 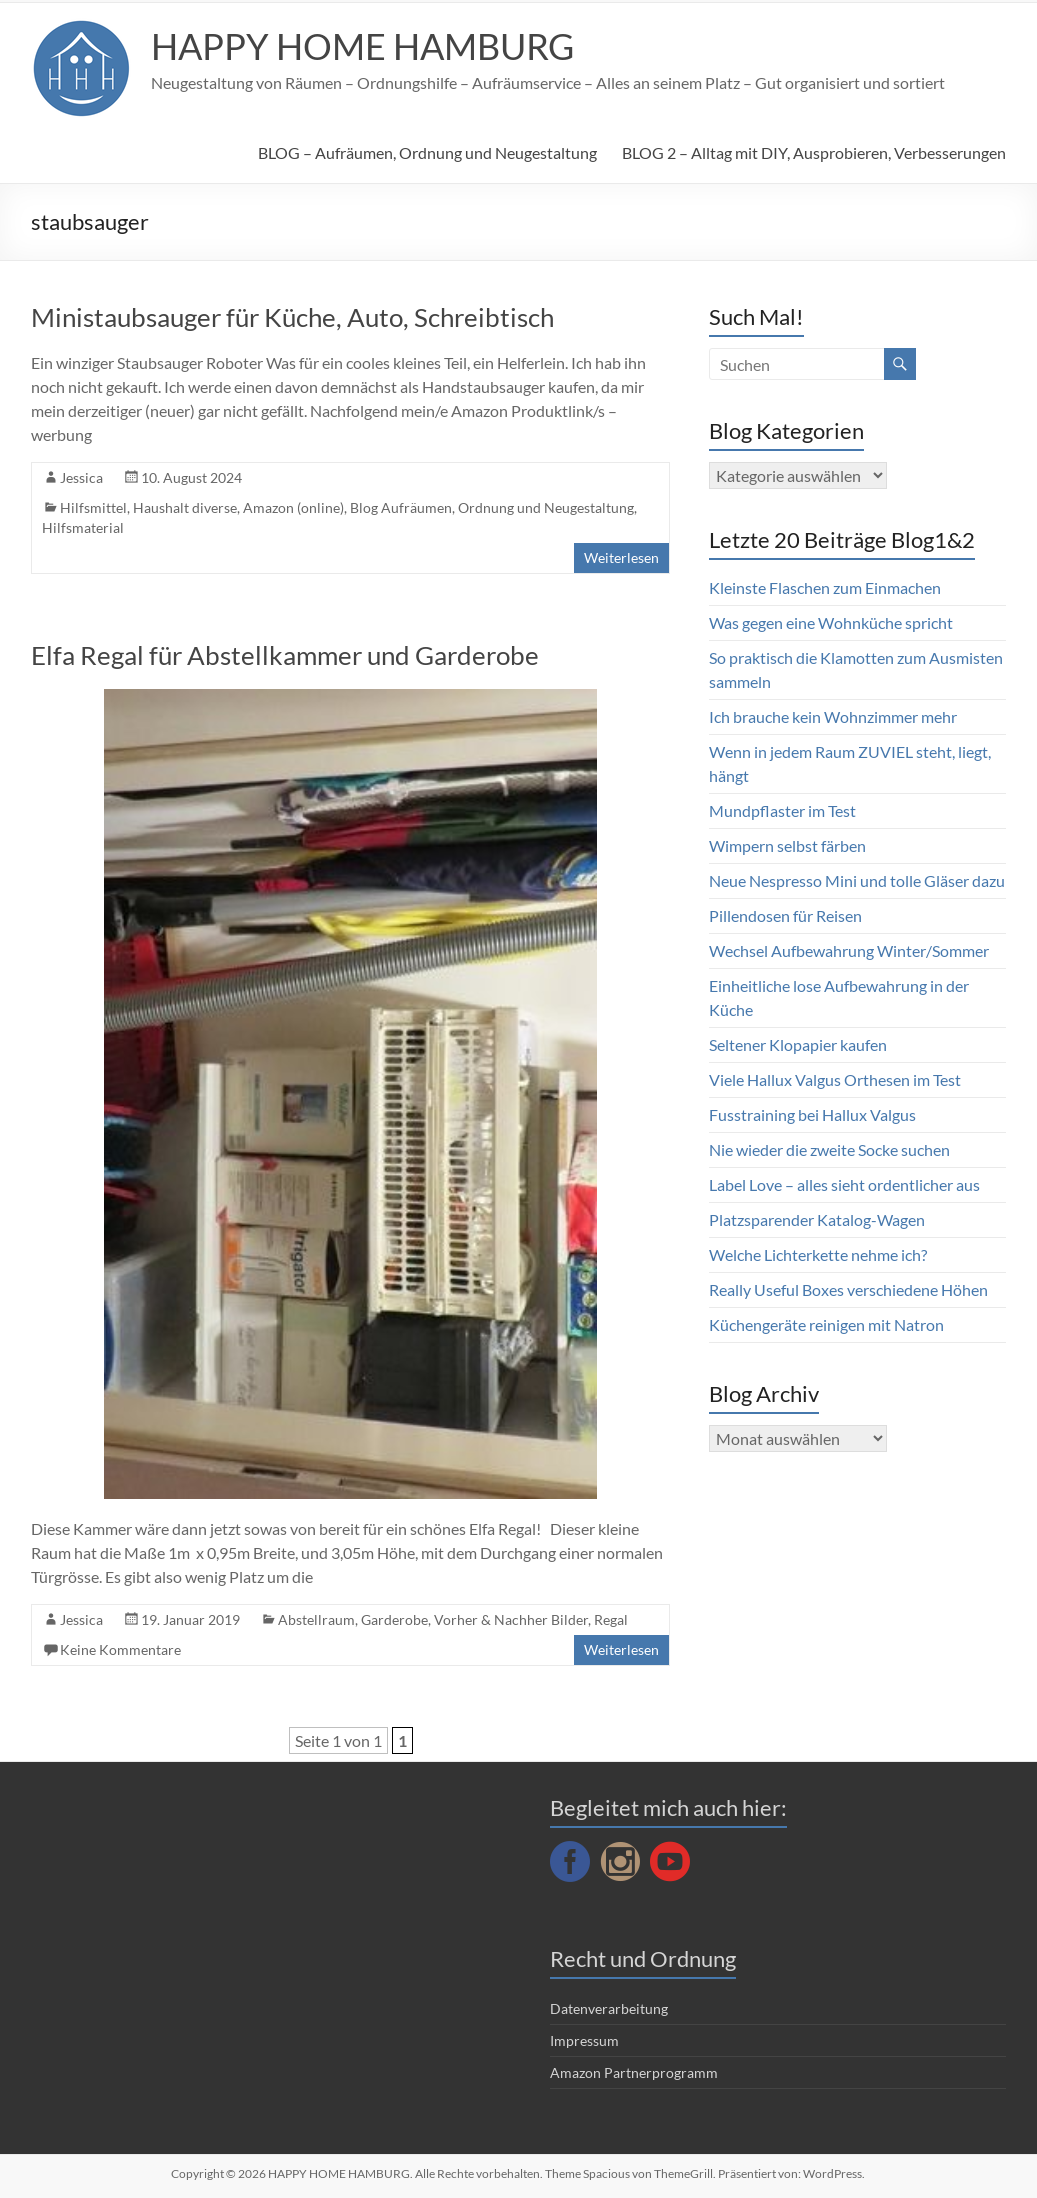 I want to click on Was gegen eine Wohnküche spricht, so click(x=831, y=622).